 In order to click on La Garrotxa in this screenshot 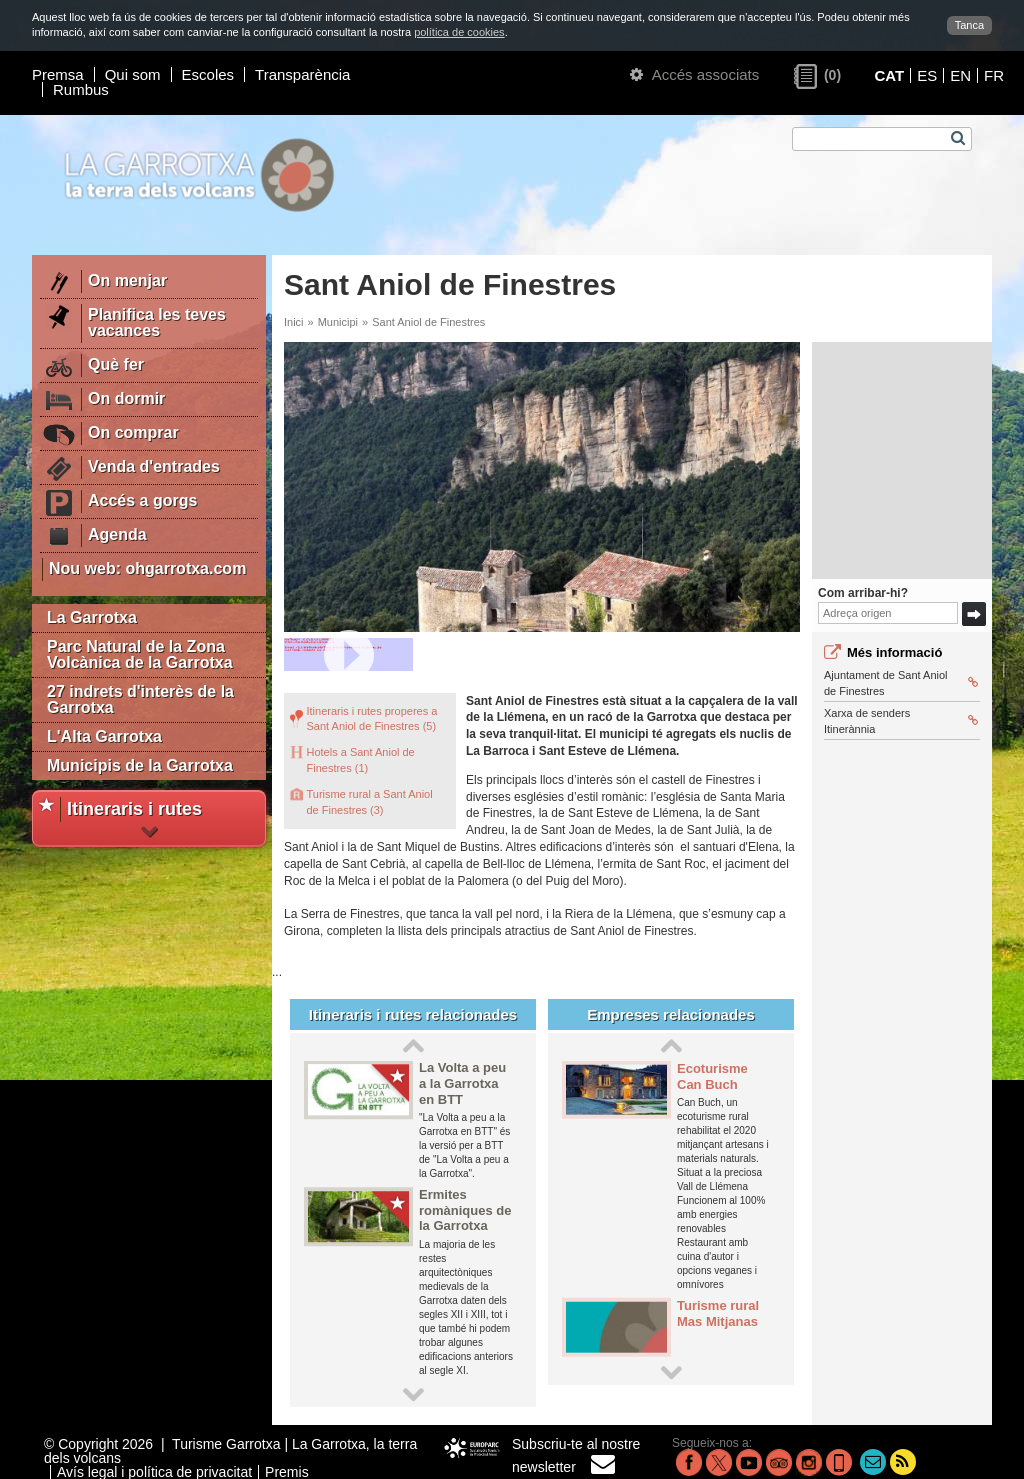, I will do `click(92, 617)`.